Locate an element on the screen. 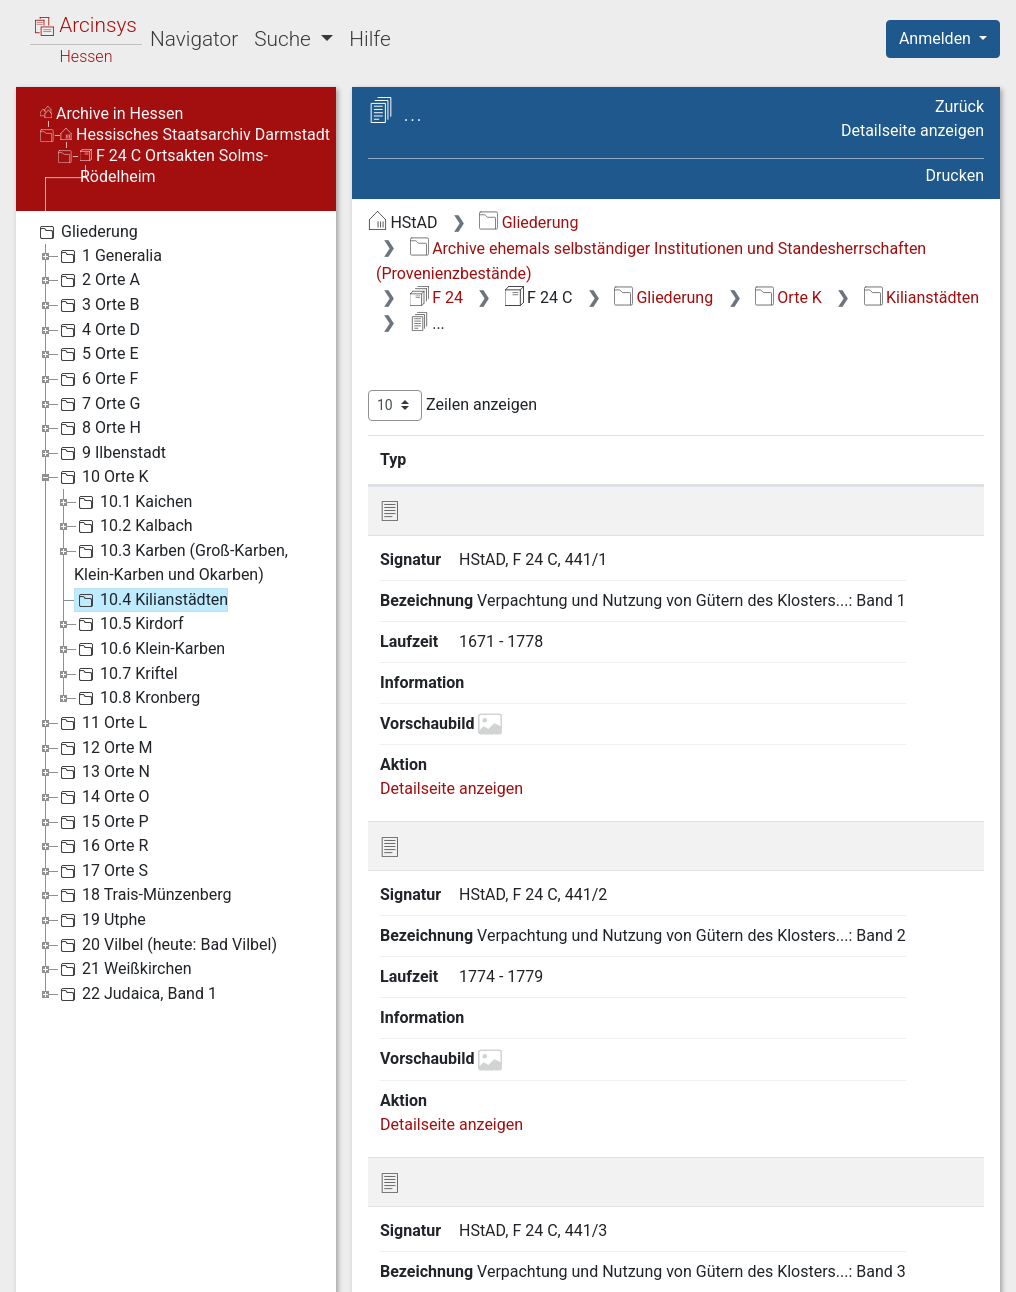 The width and height of the screenshot is (1016, 1292). Hilfe is located at coordinates (369, 39).